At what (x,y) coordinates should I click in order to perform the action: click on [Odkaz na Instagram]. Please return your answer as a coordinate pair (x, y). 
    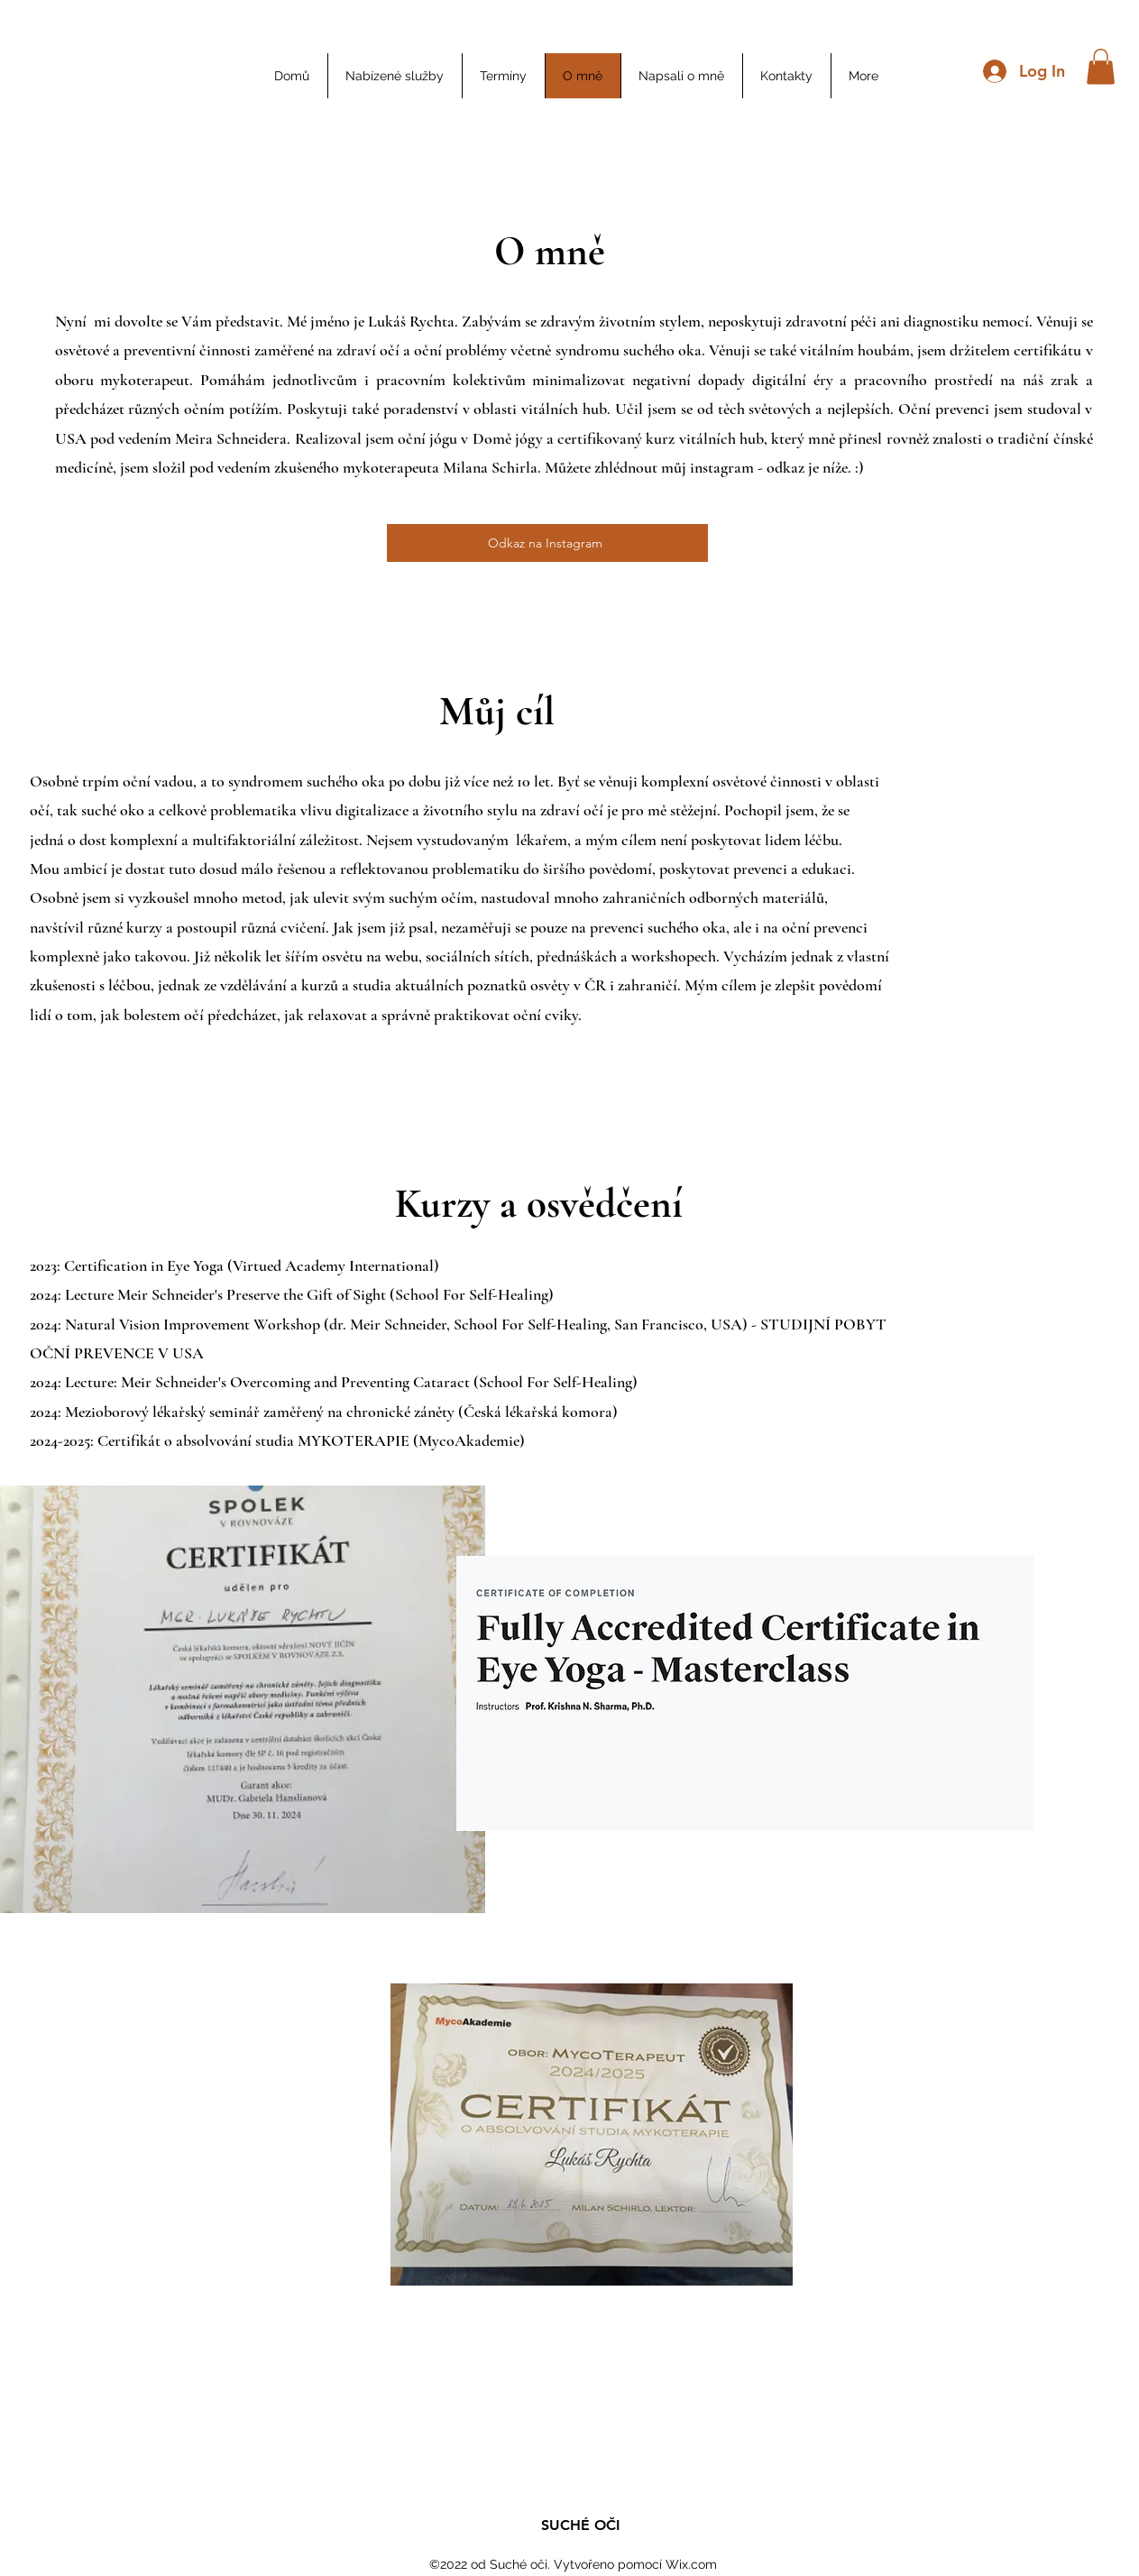
    Looking at the image, I should click on (547, 543).